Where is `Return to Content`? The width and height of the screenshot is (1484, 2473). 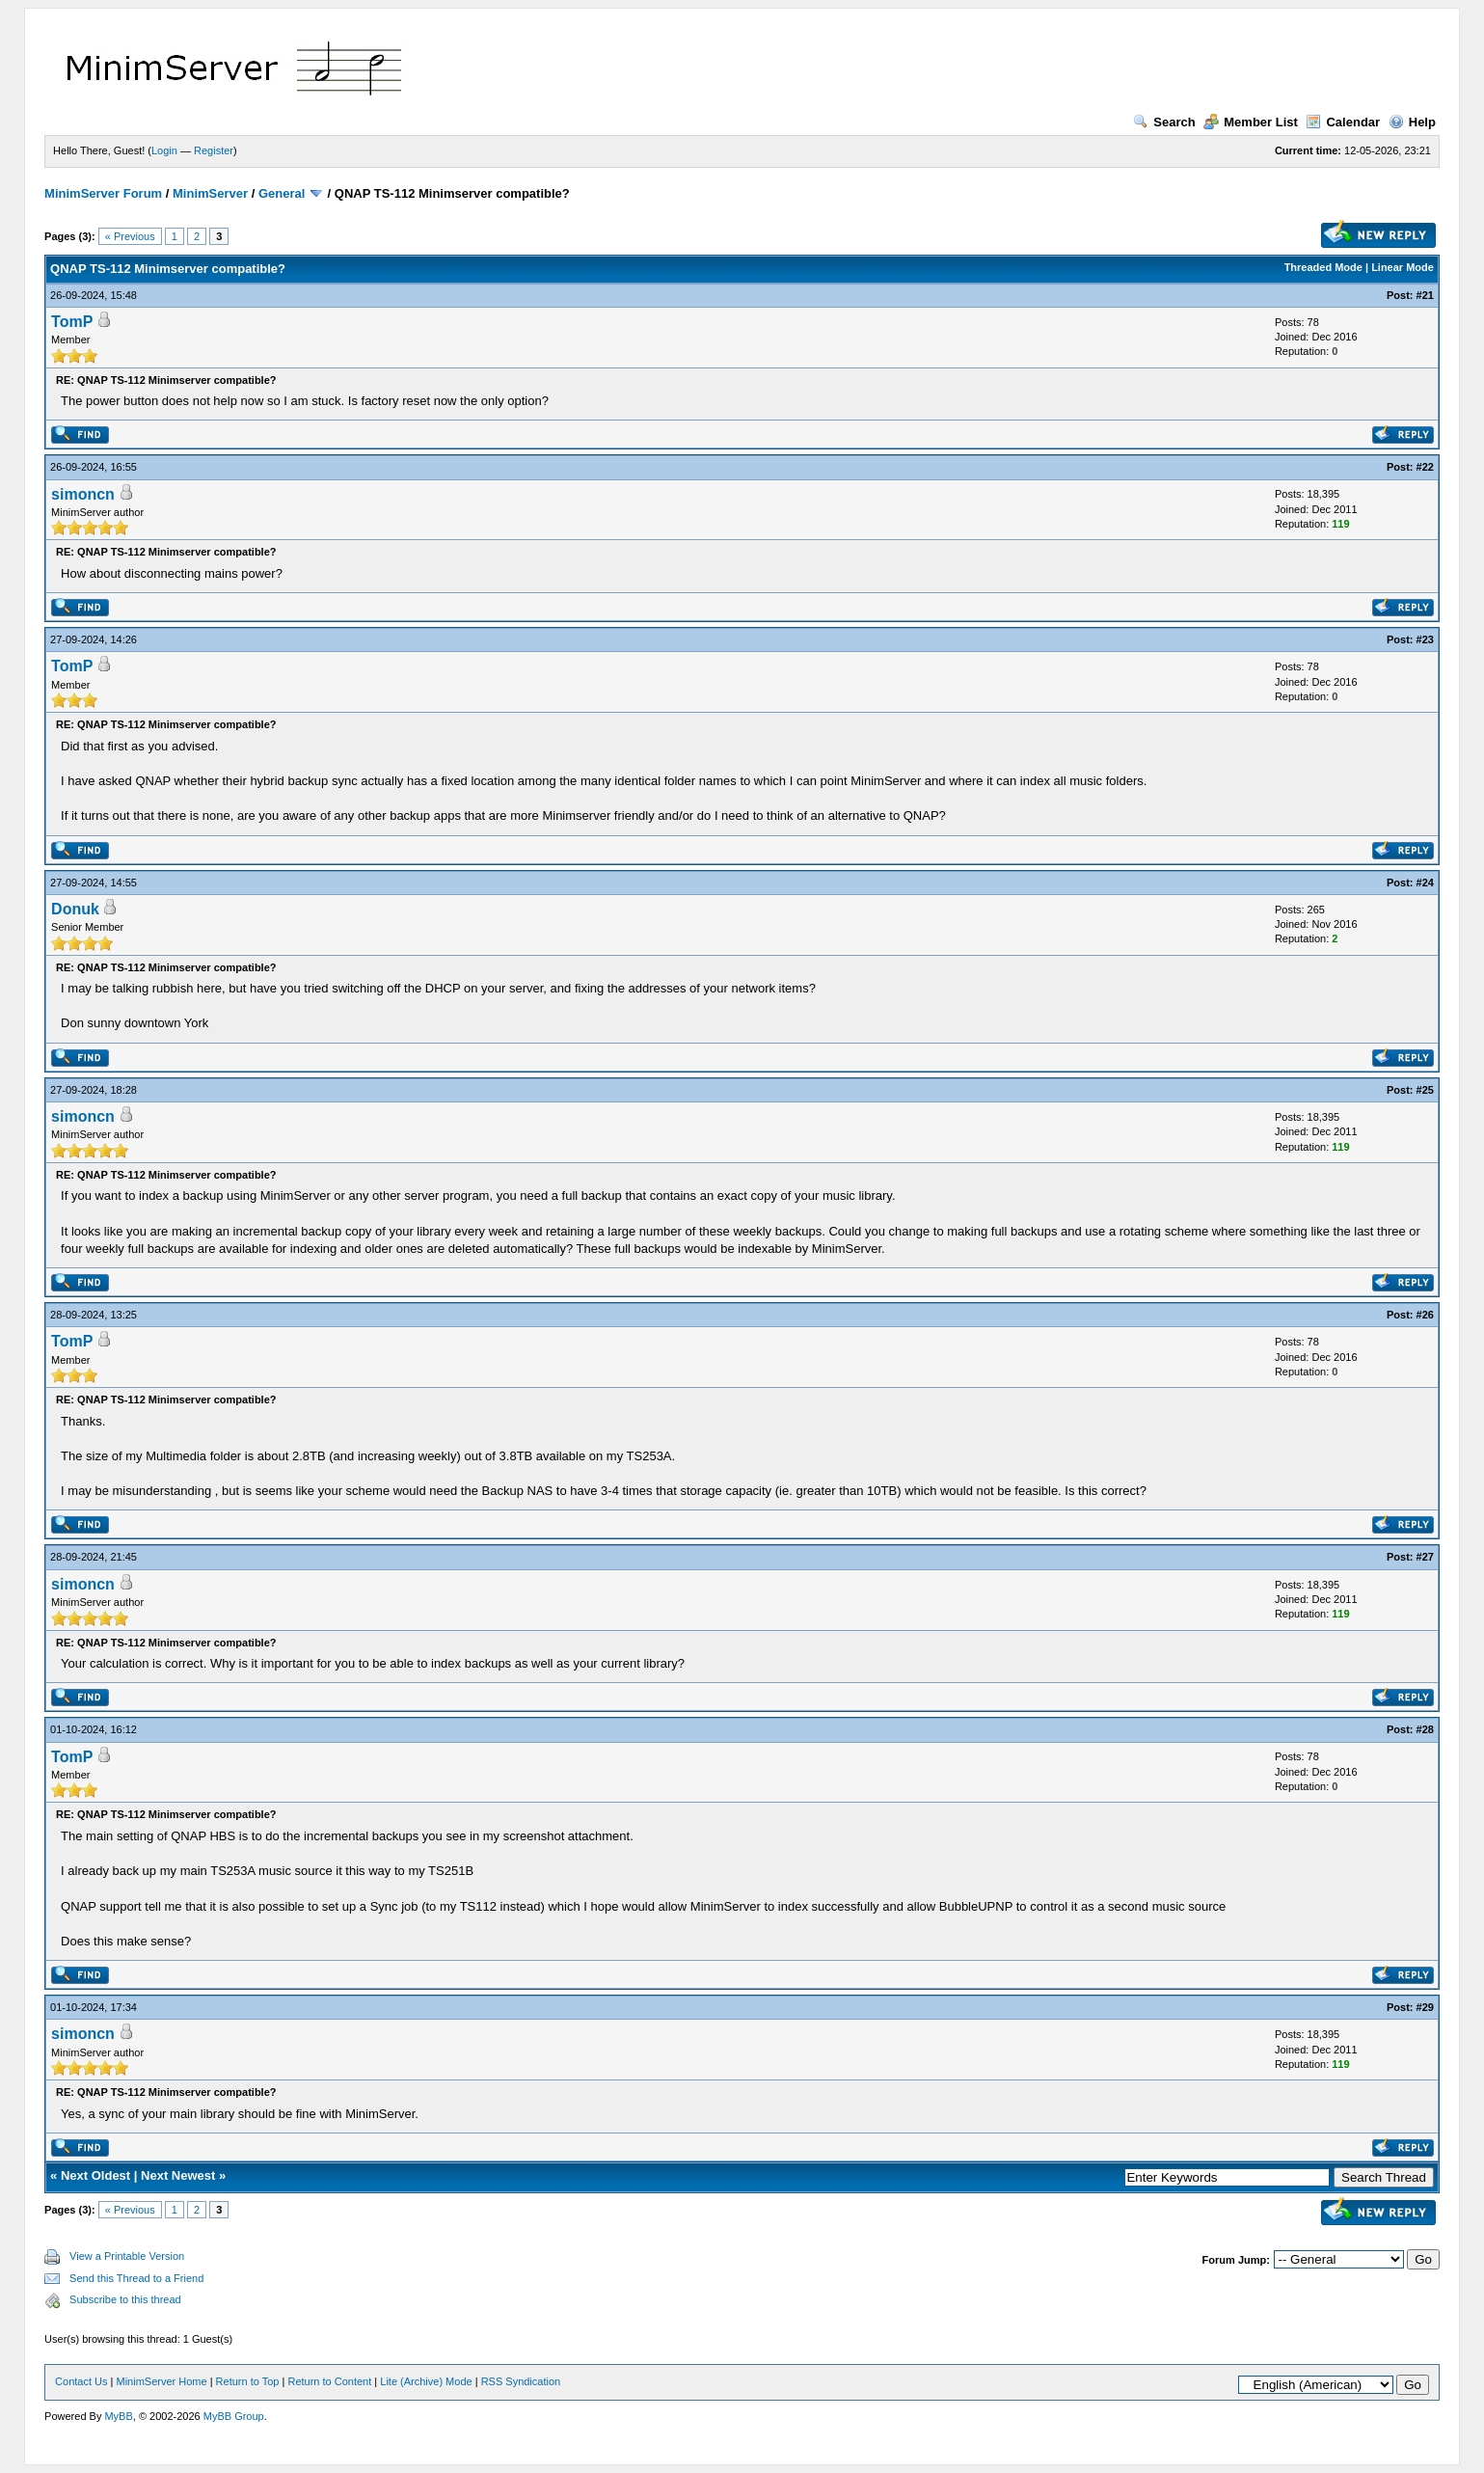
Return to Content is located at coordinates (329, 2381).